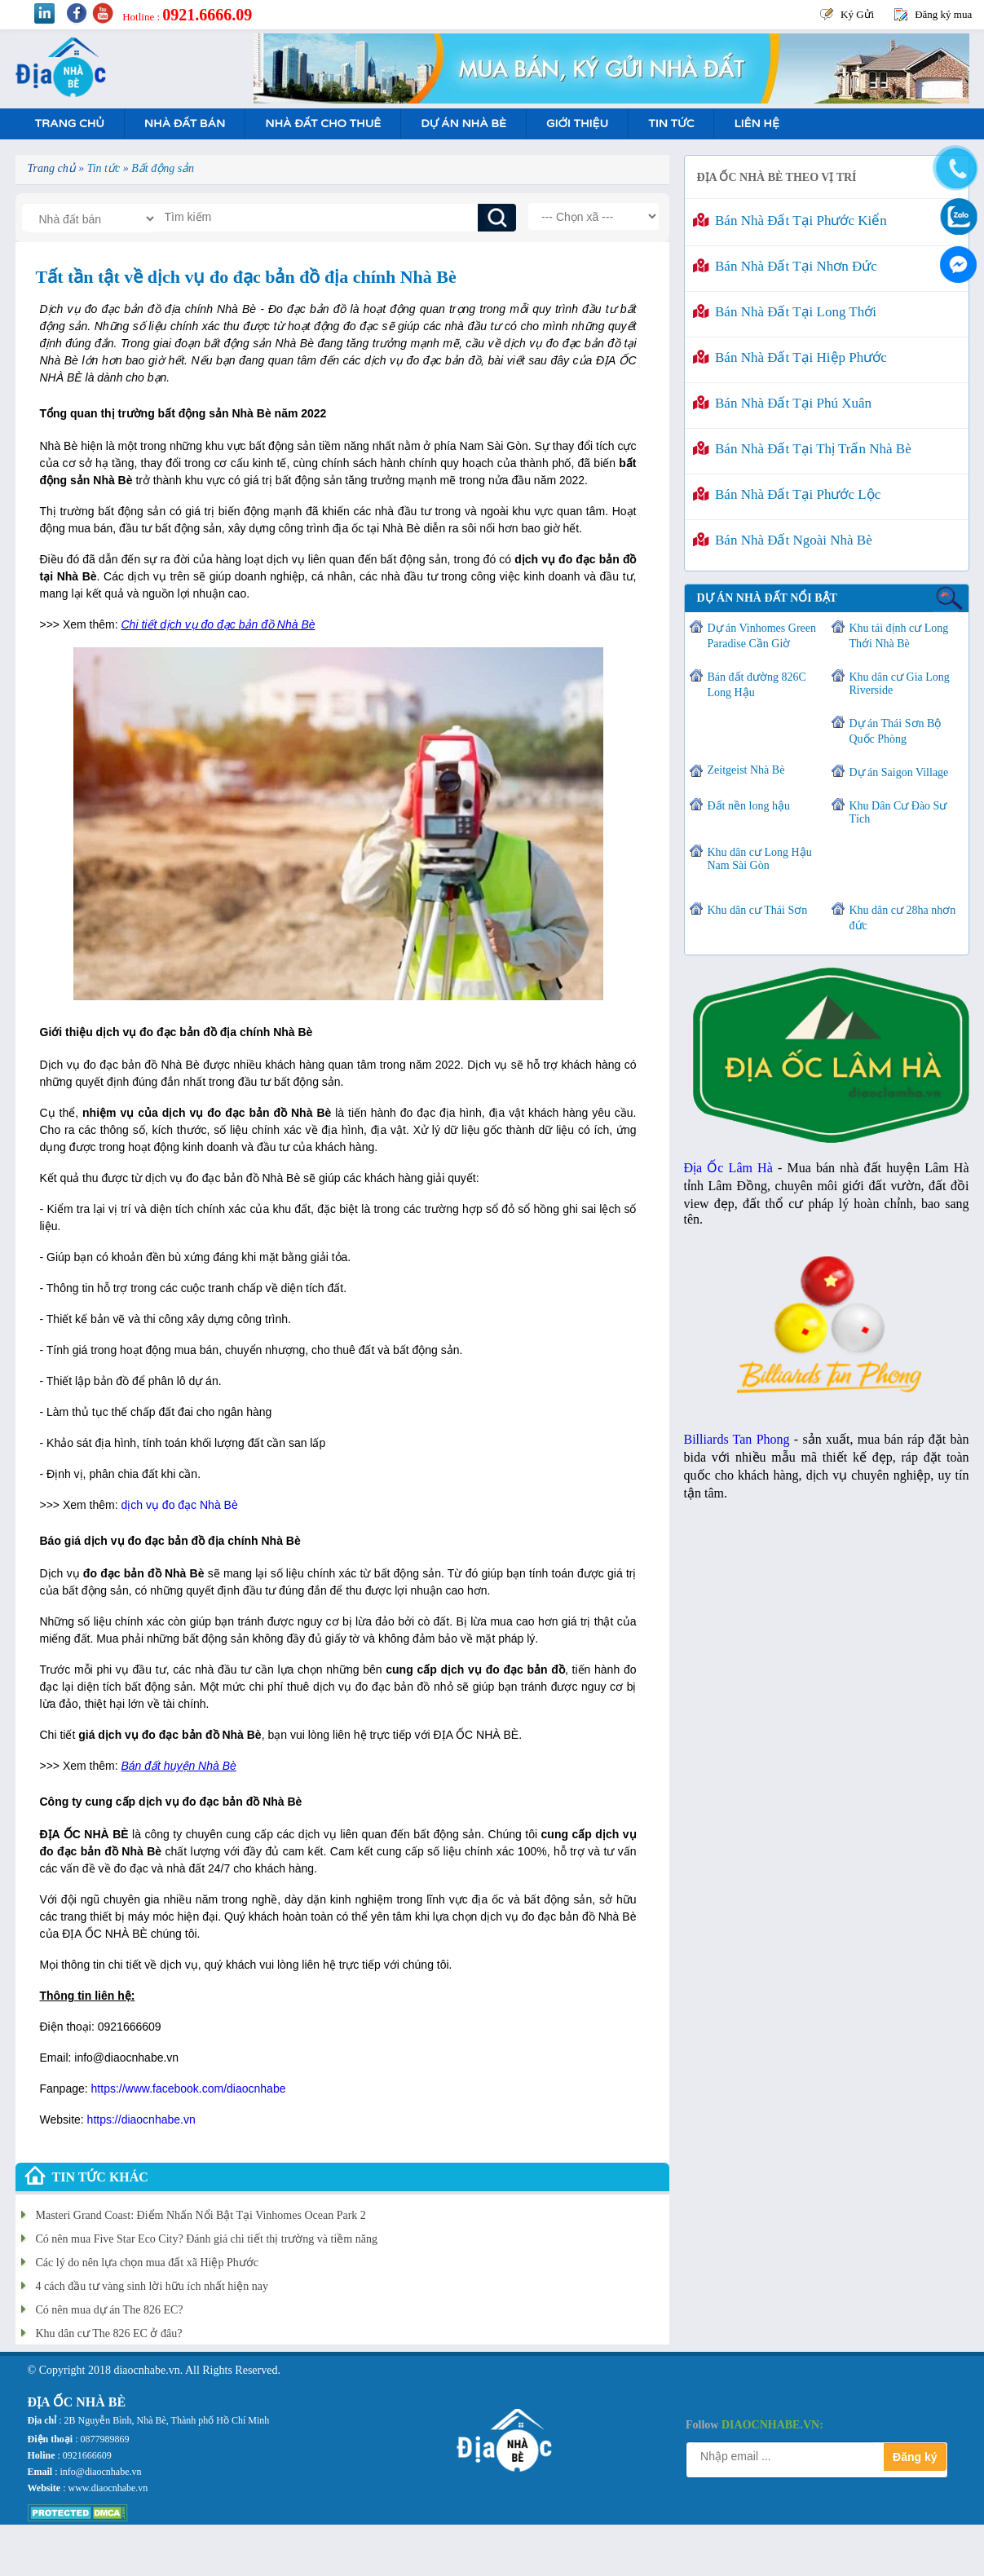 Image resolution: width=984 pixels, height=2576 pixels. I want to click on Bán nhà đất tại Phước Lộc, so click(787, 494).